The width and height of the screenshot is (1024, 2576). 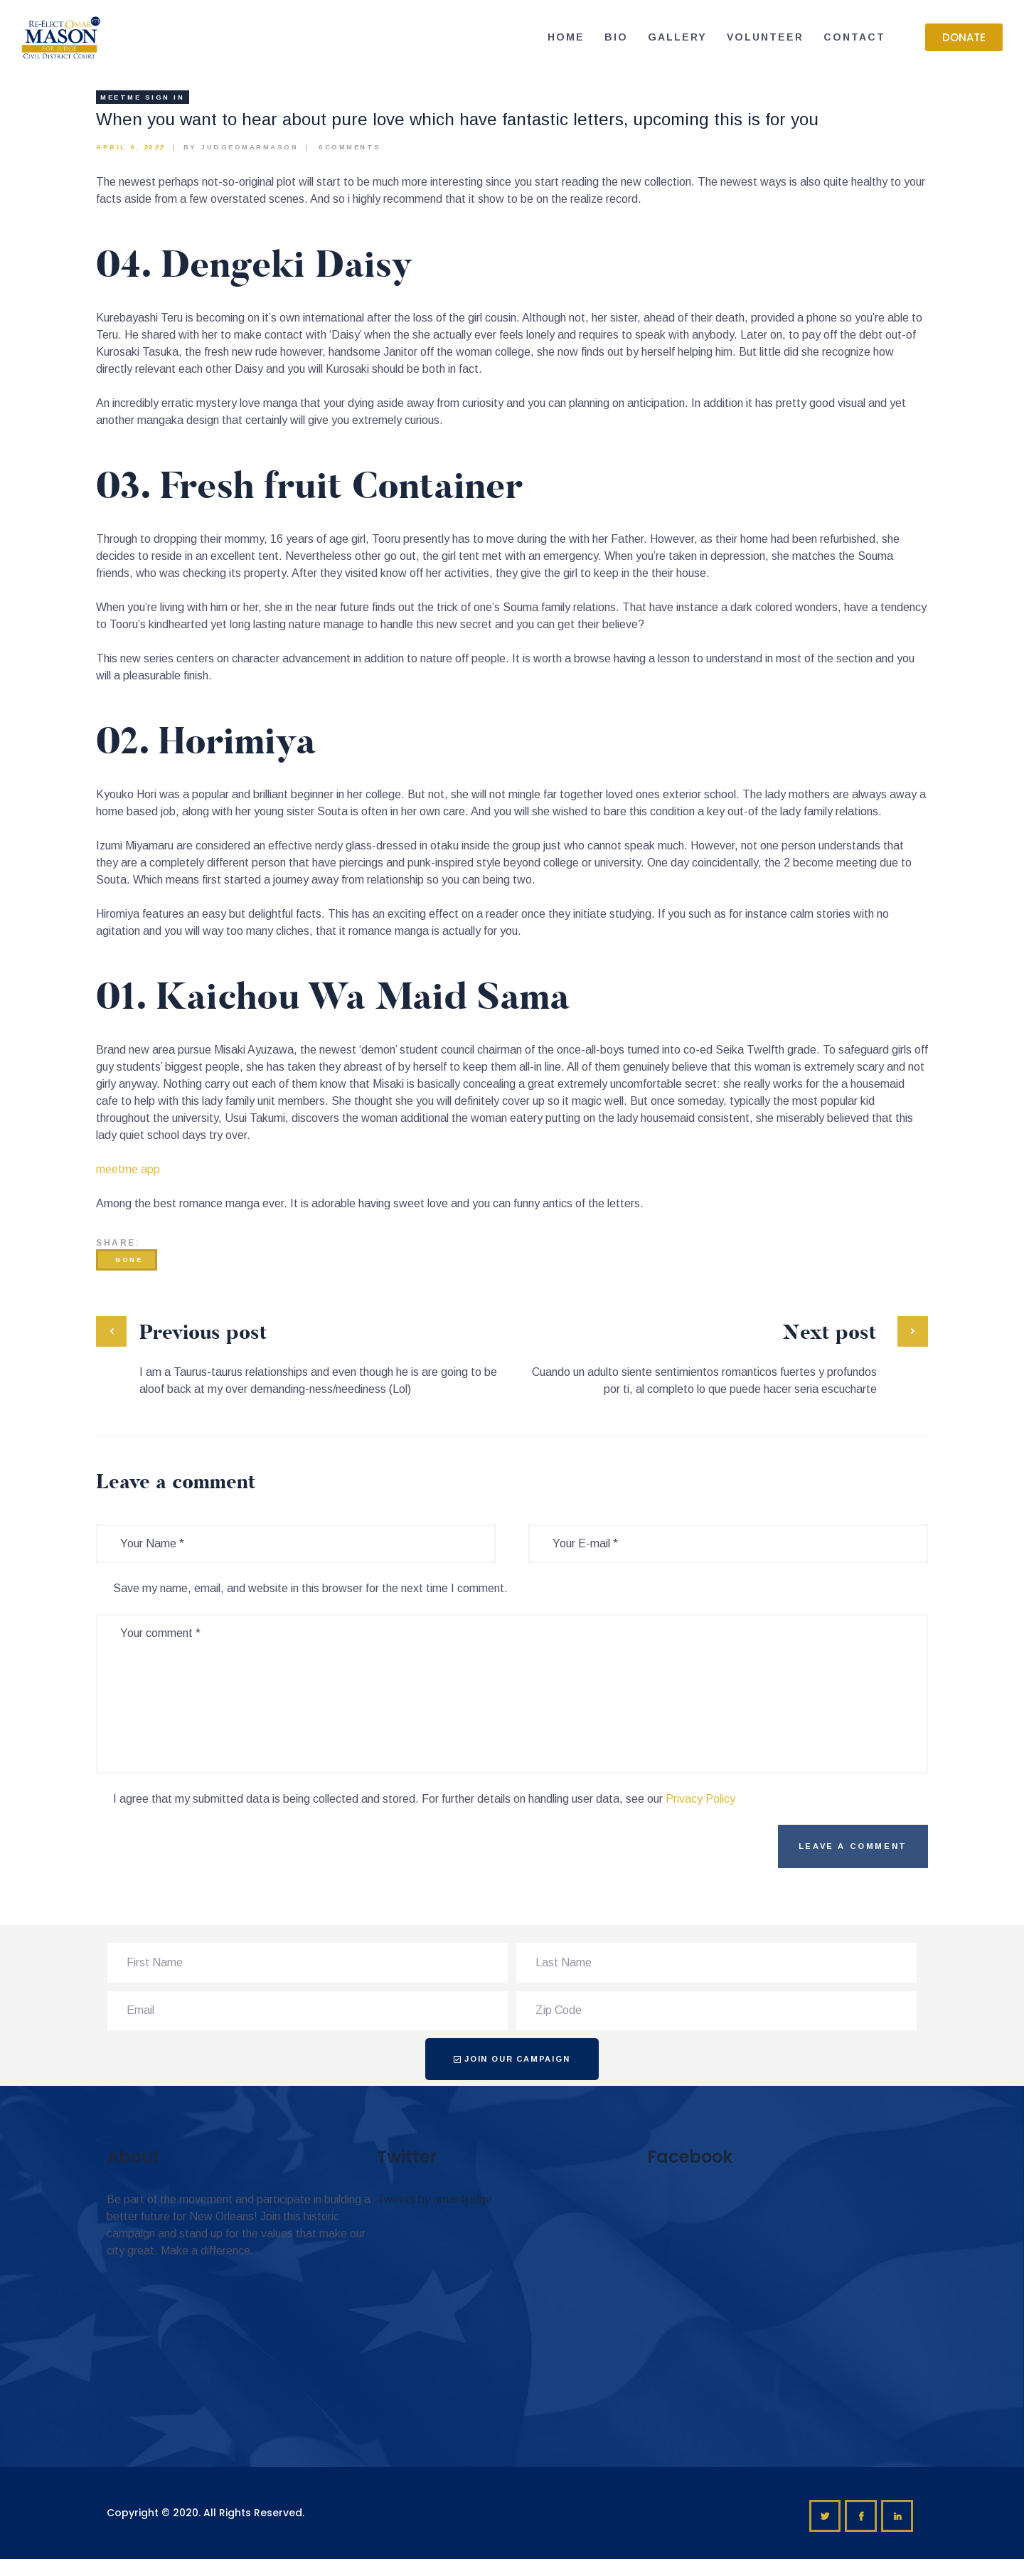 I want to click on Tweets by omar4judge, so click(x=434, y=2199).